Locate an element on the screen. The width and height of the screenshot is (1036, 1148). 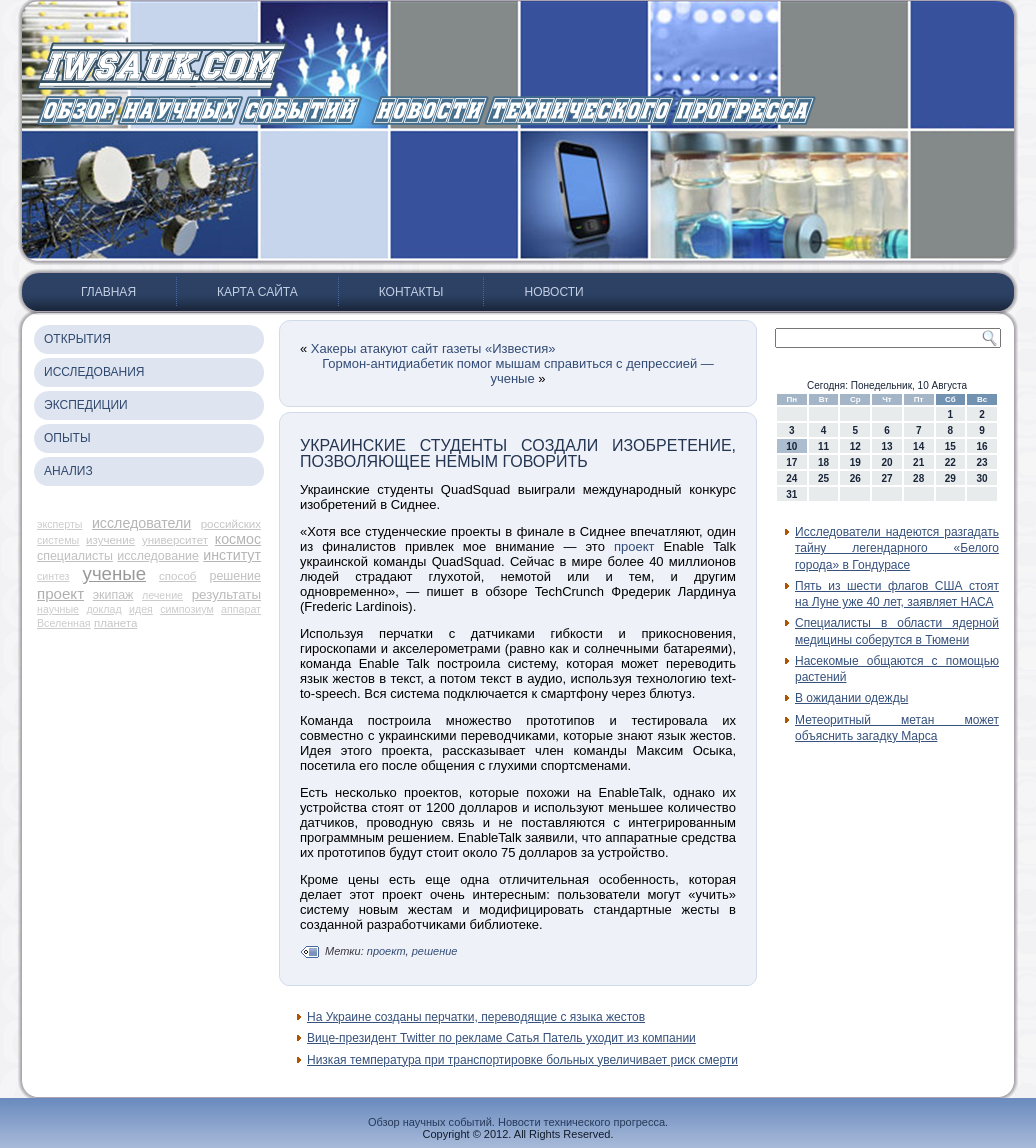
российских is located at coordinates (231, 524).